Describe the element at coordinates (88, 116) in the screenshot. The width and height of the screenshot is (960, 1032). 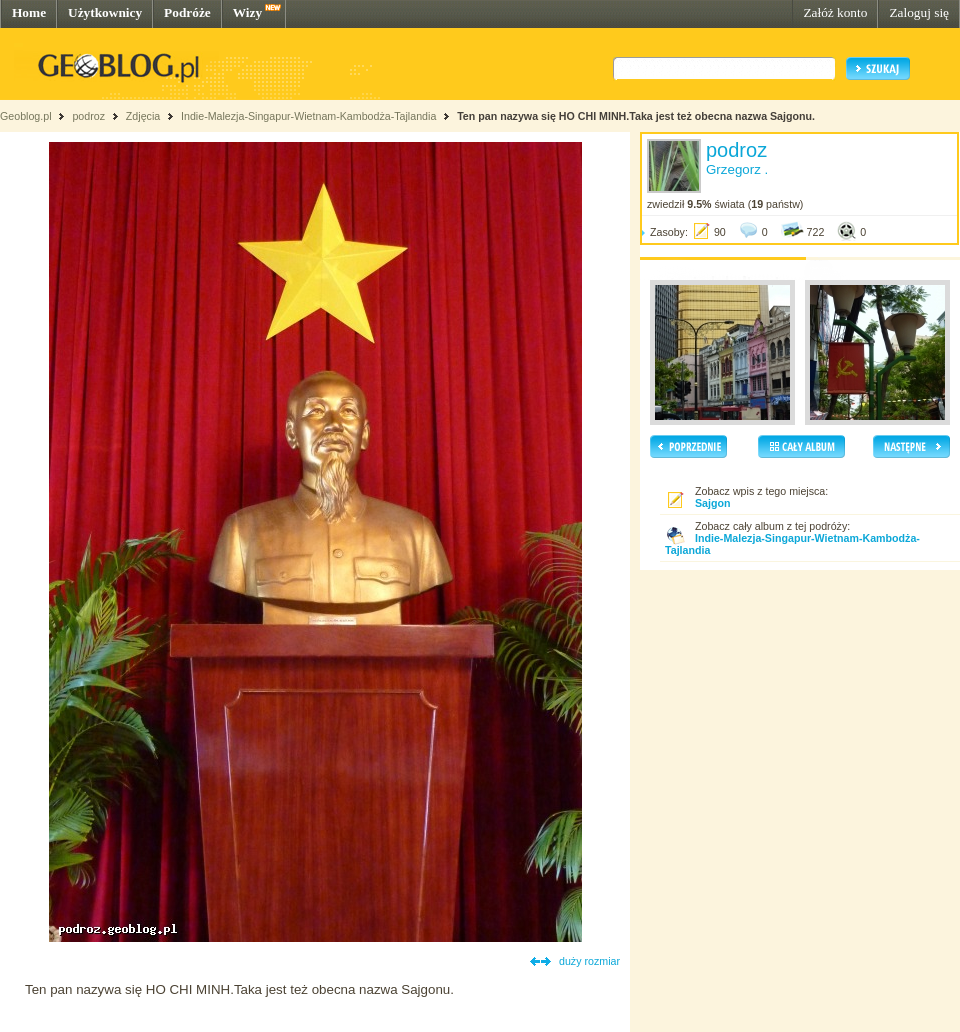
I see `podroz` at that location.